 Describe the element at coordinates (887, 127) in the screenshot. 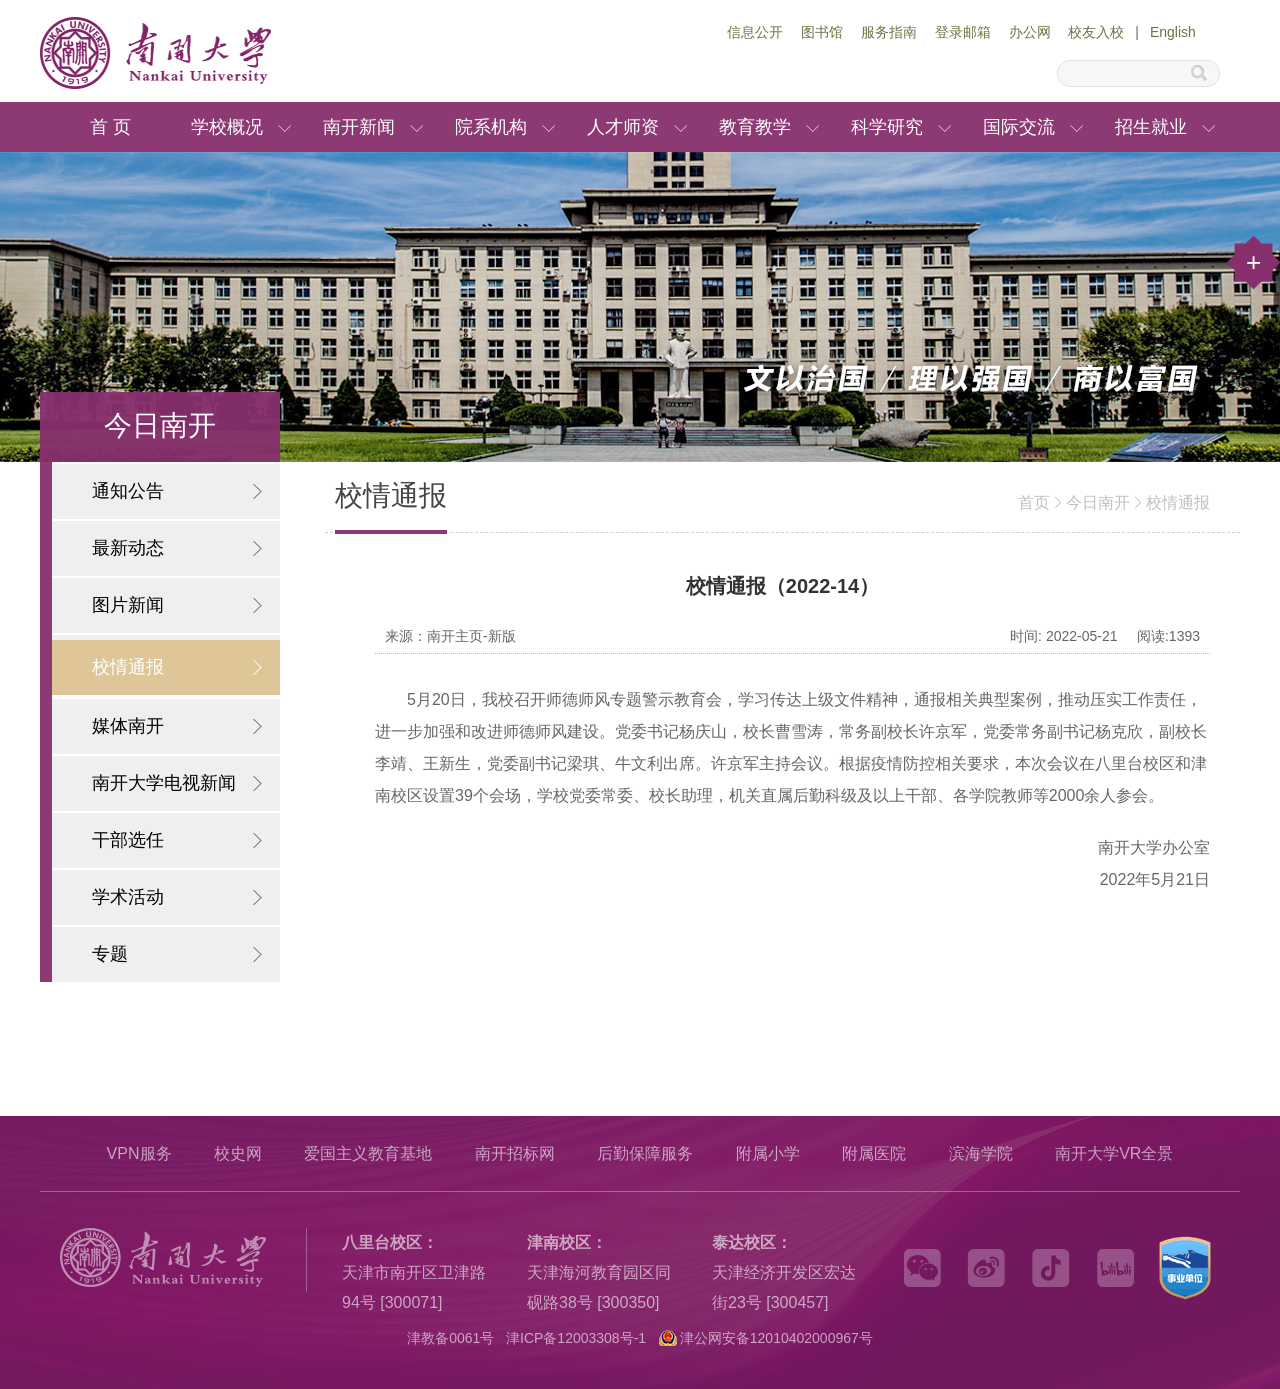

I see `科学研究` at that location.